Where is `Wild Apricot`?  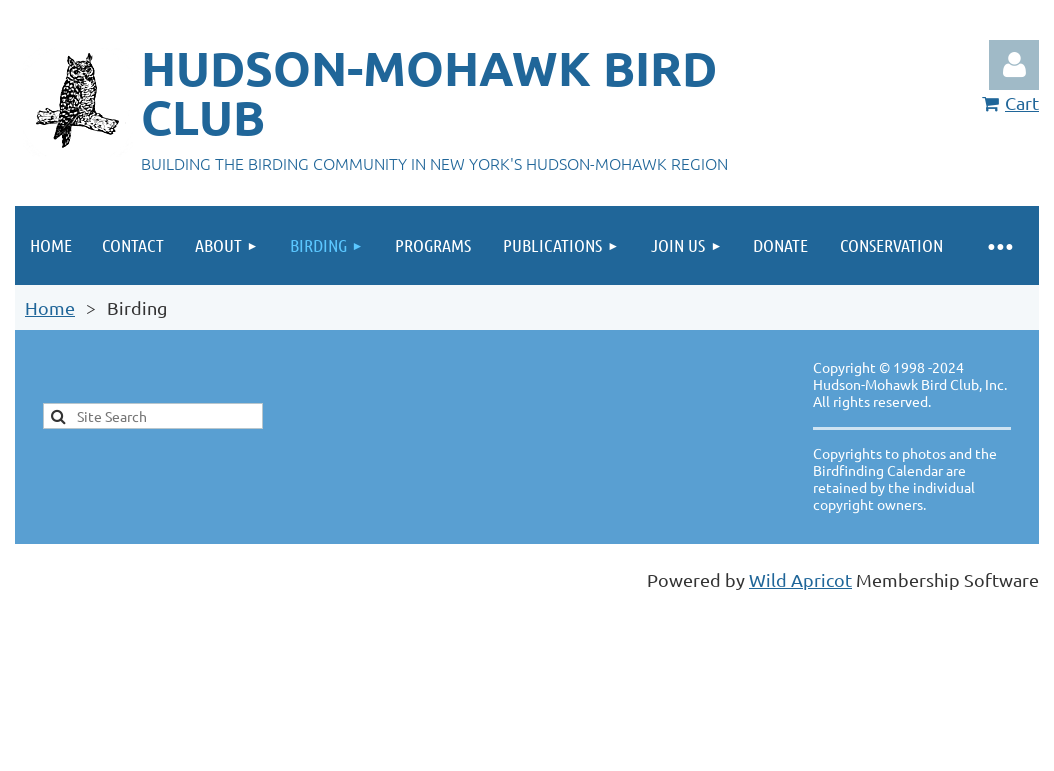
Wild Apricot is located at coordinates (800, 579).